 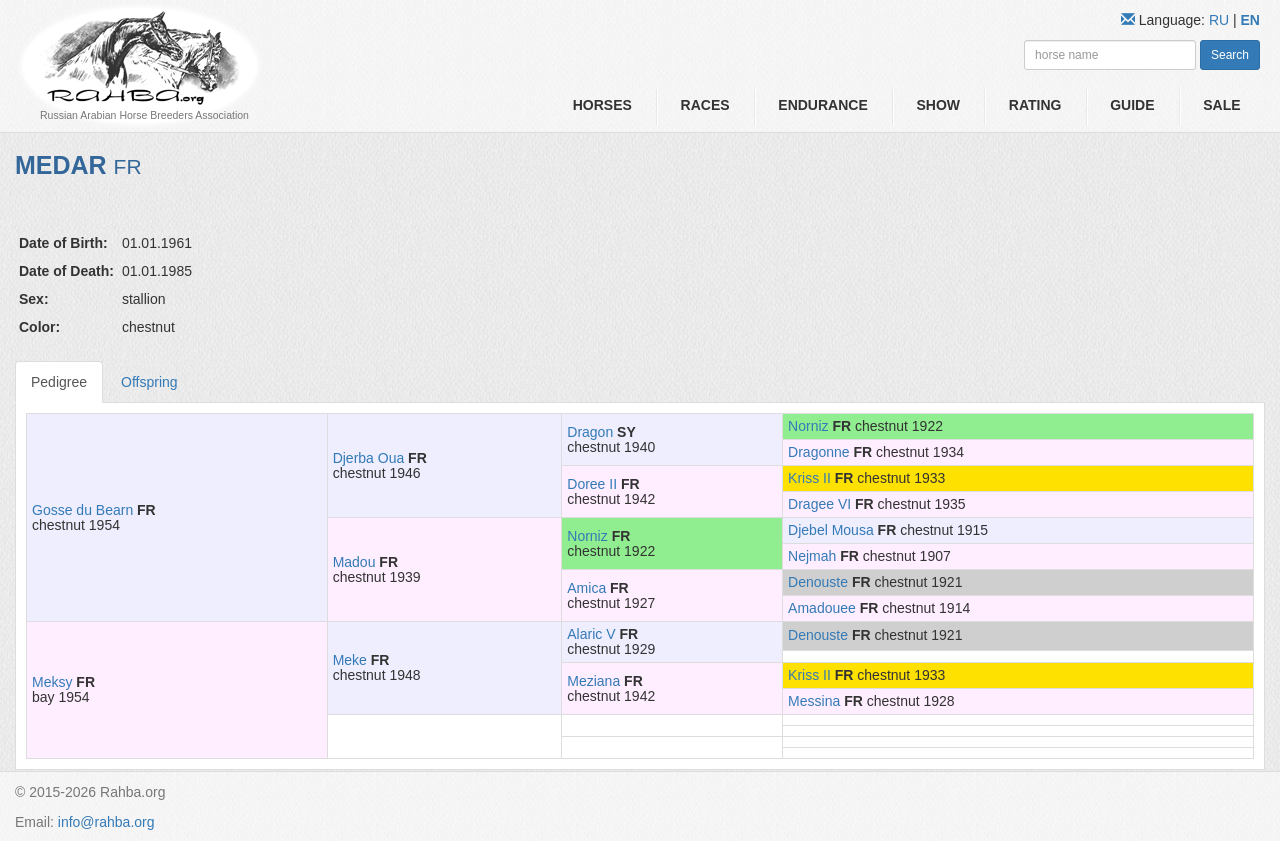 I want to click on Meke, so click(x=350, y=660).